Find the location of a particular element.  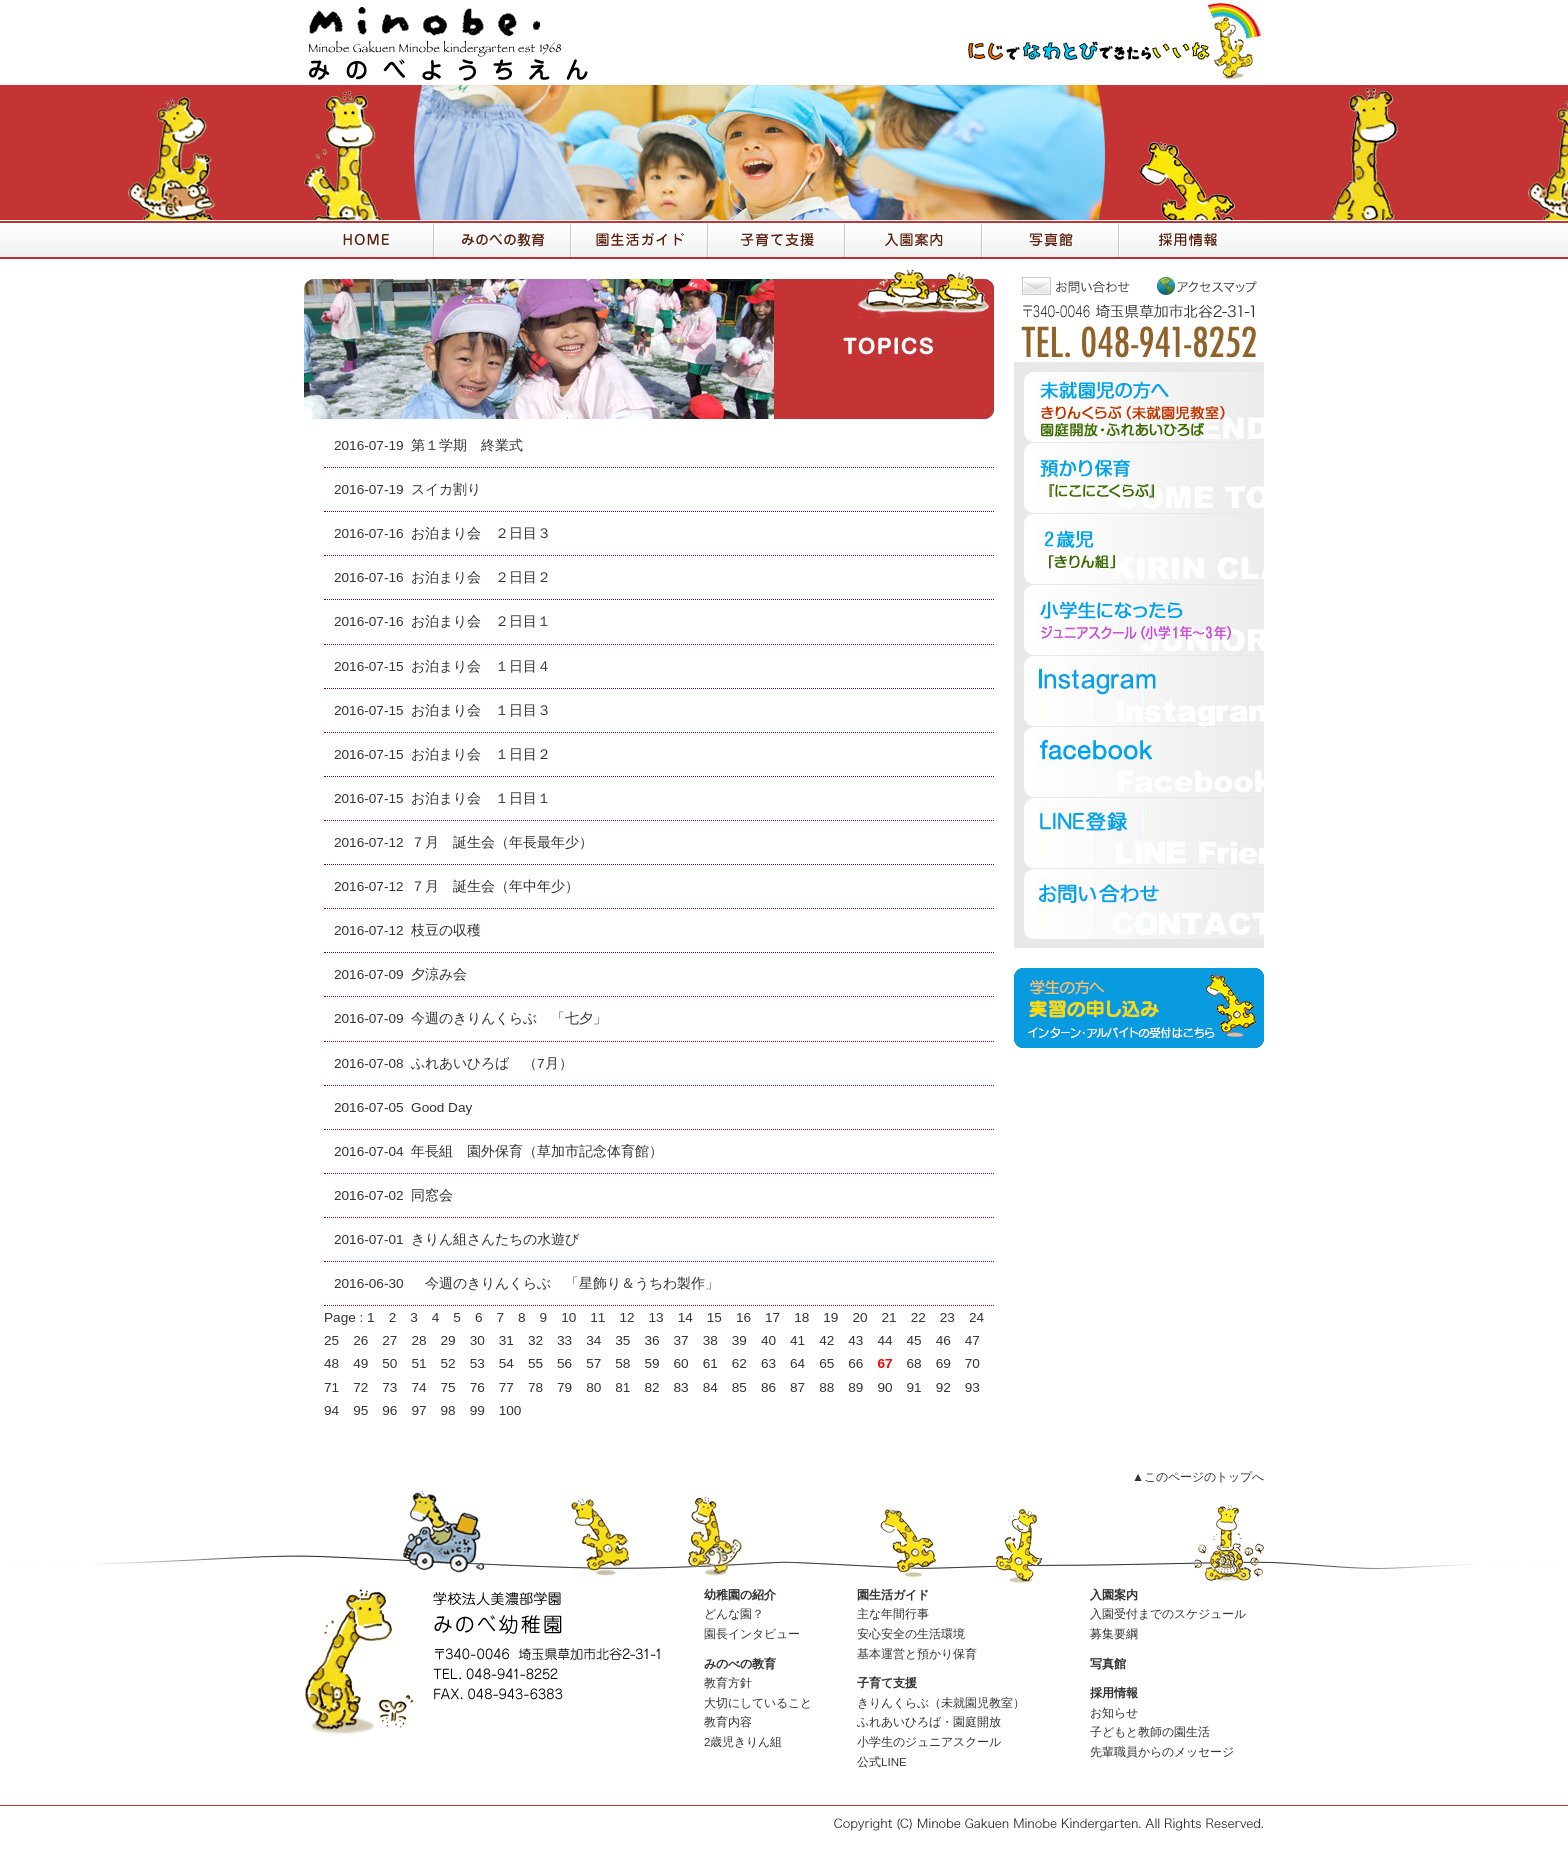

77 is located at coordinates (506, 1387).